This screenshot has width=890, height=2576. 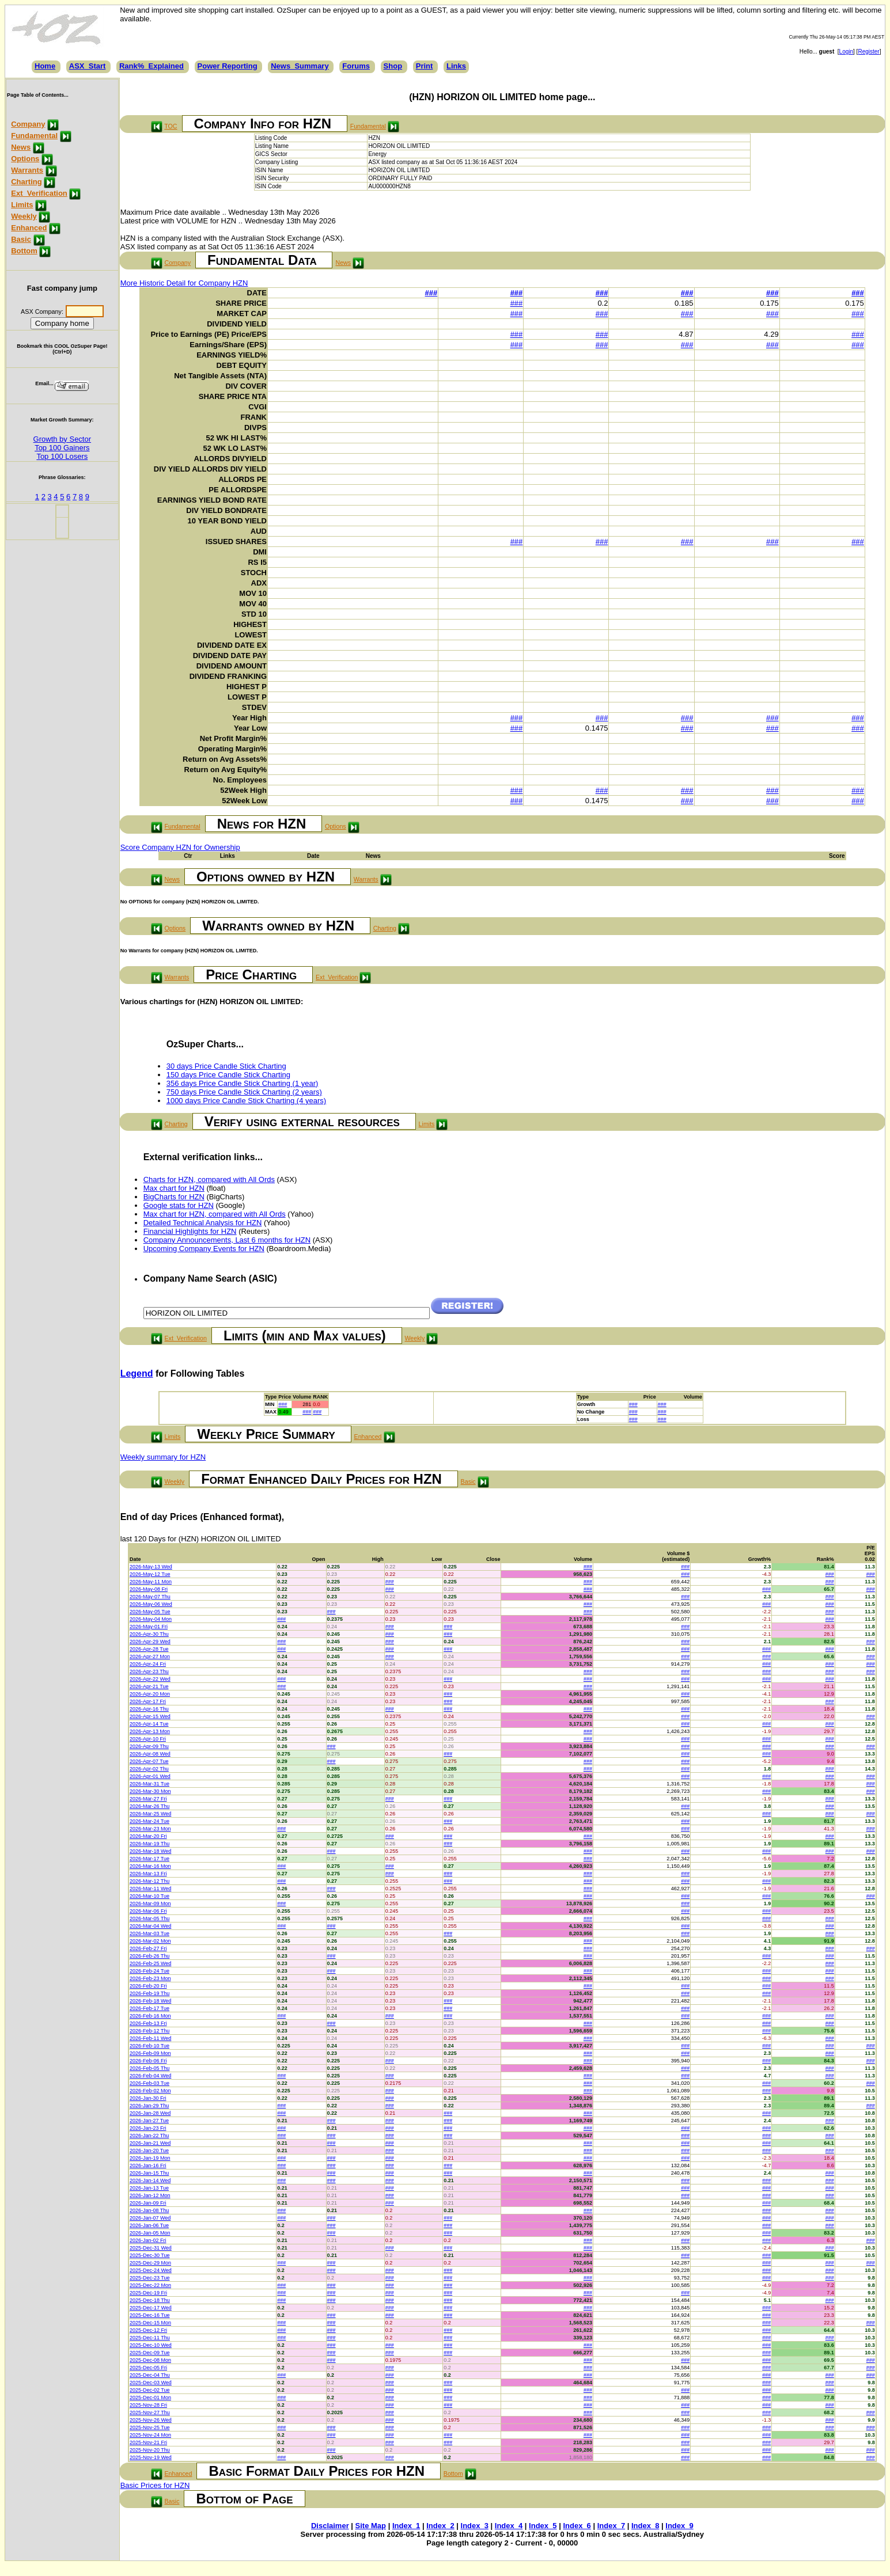 I want to click on News_Summary, so click(x=299, y=66).